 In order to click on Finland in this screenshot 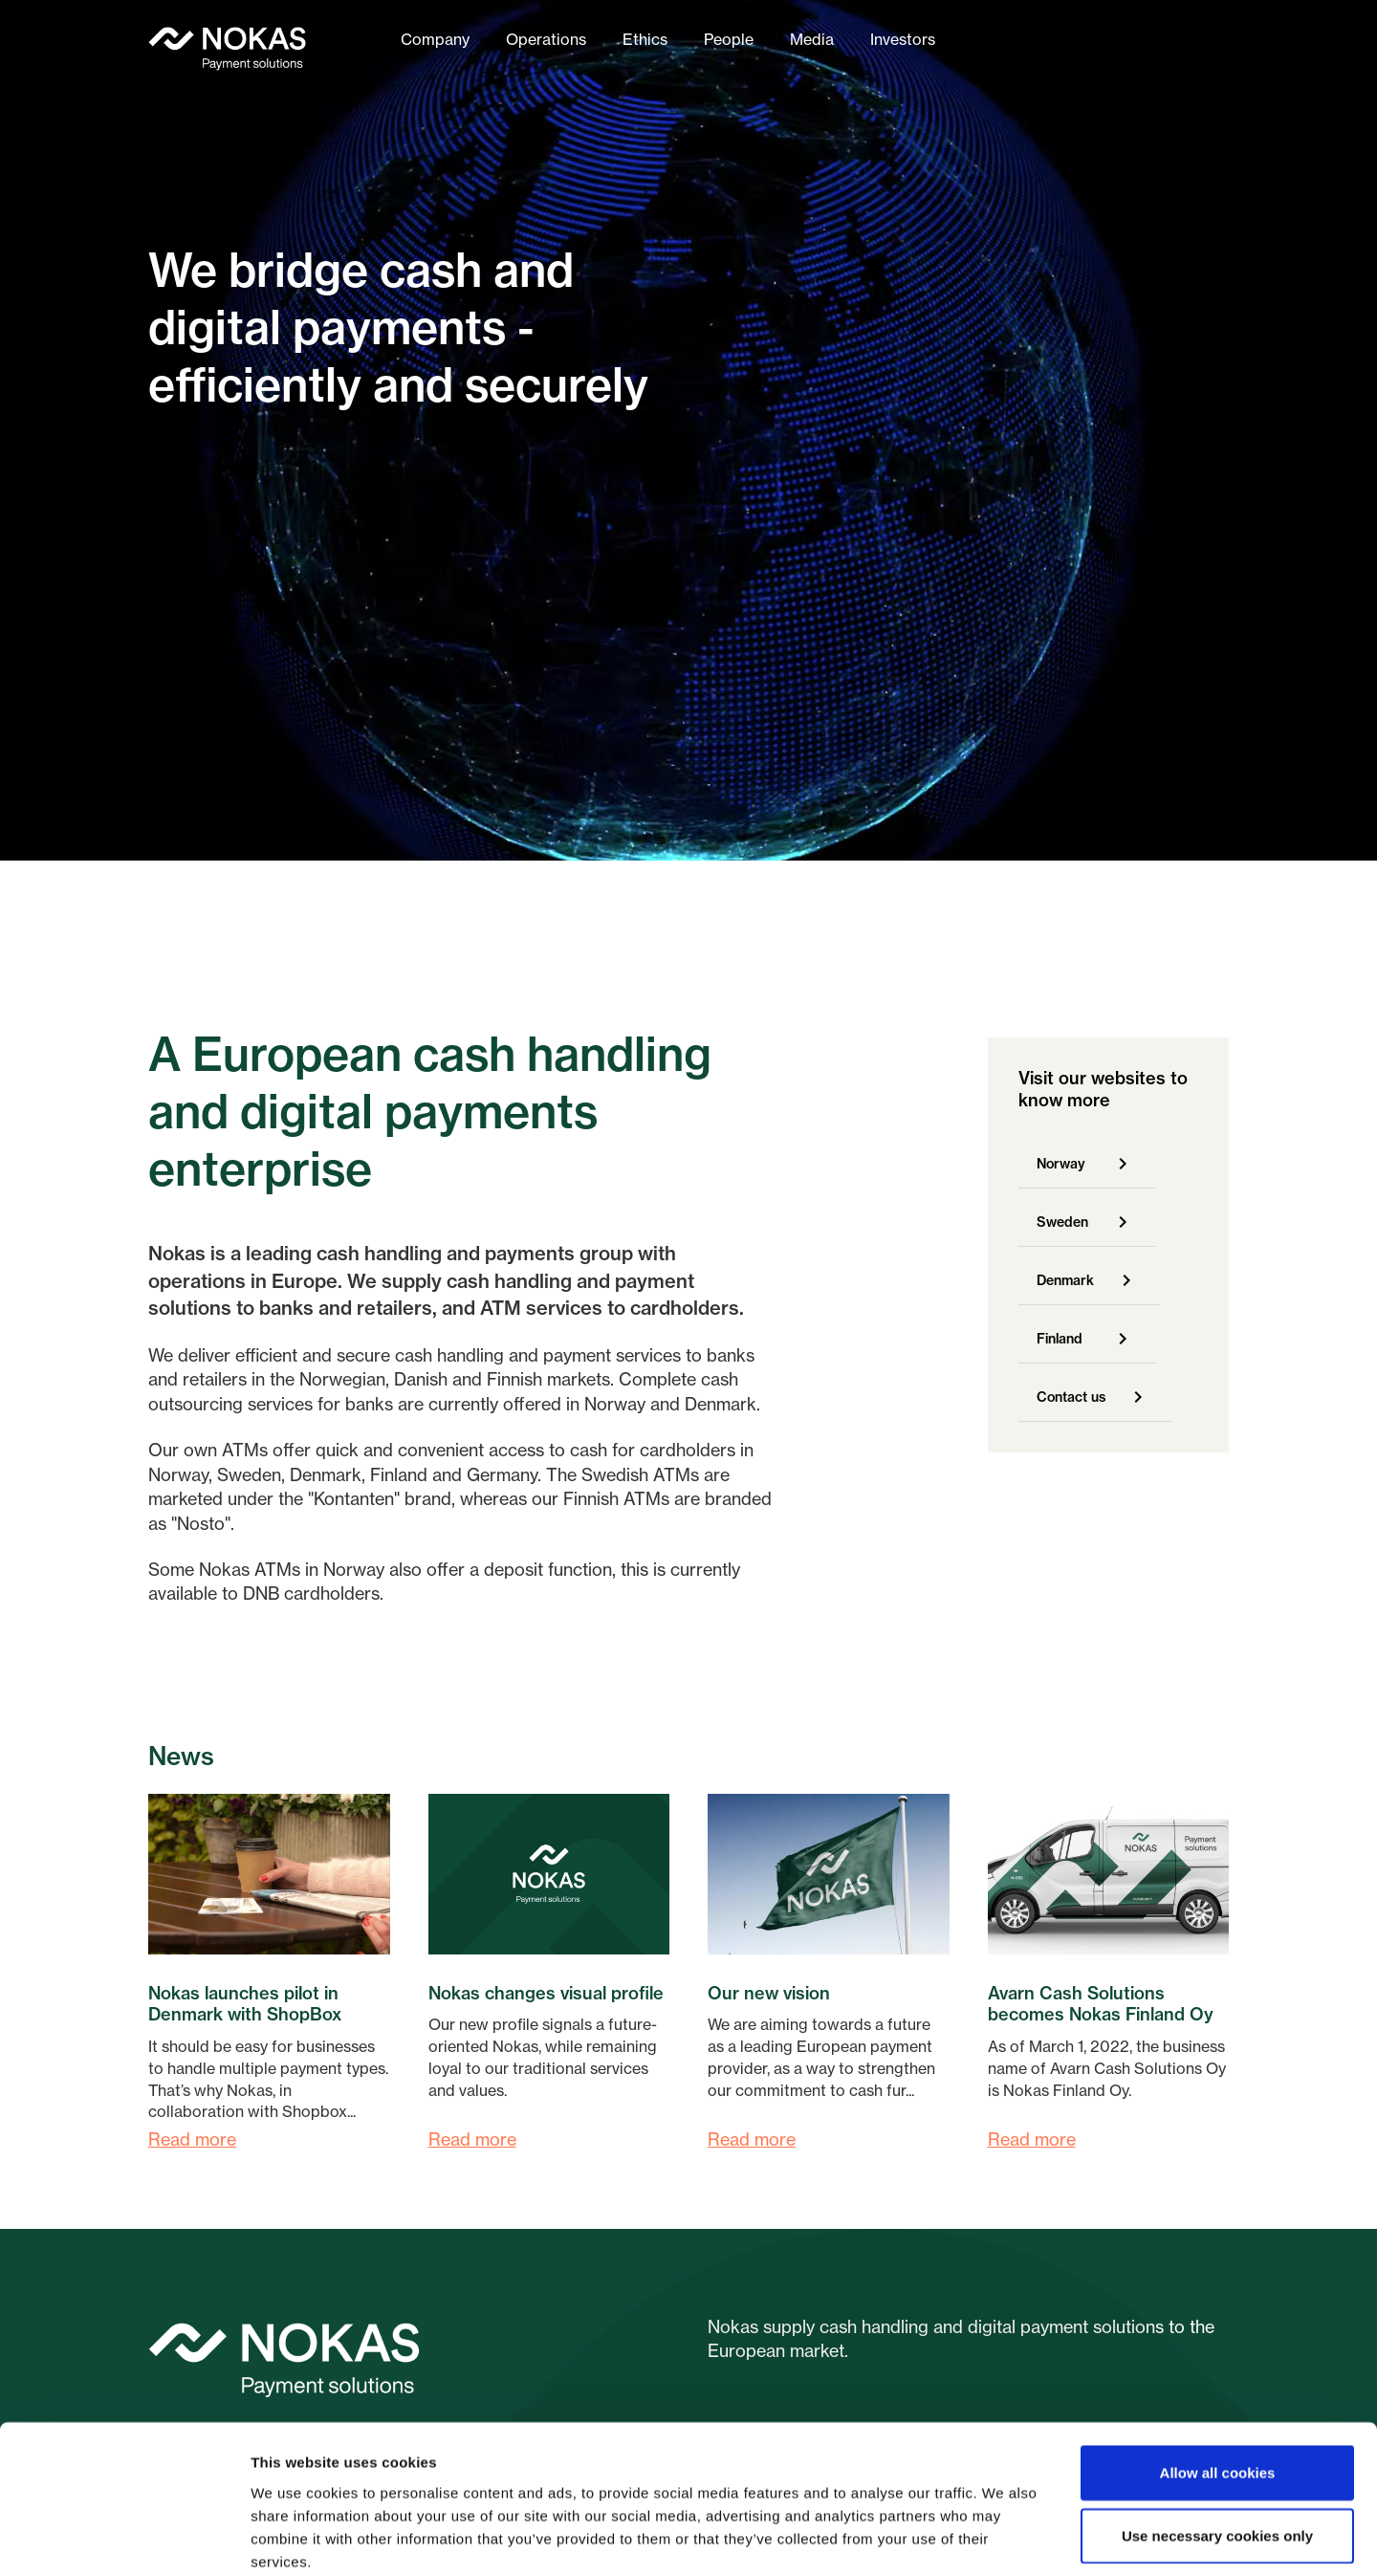, I will do `click(1059, 1338)`.